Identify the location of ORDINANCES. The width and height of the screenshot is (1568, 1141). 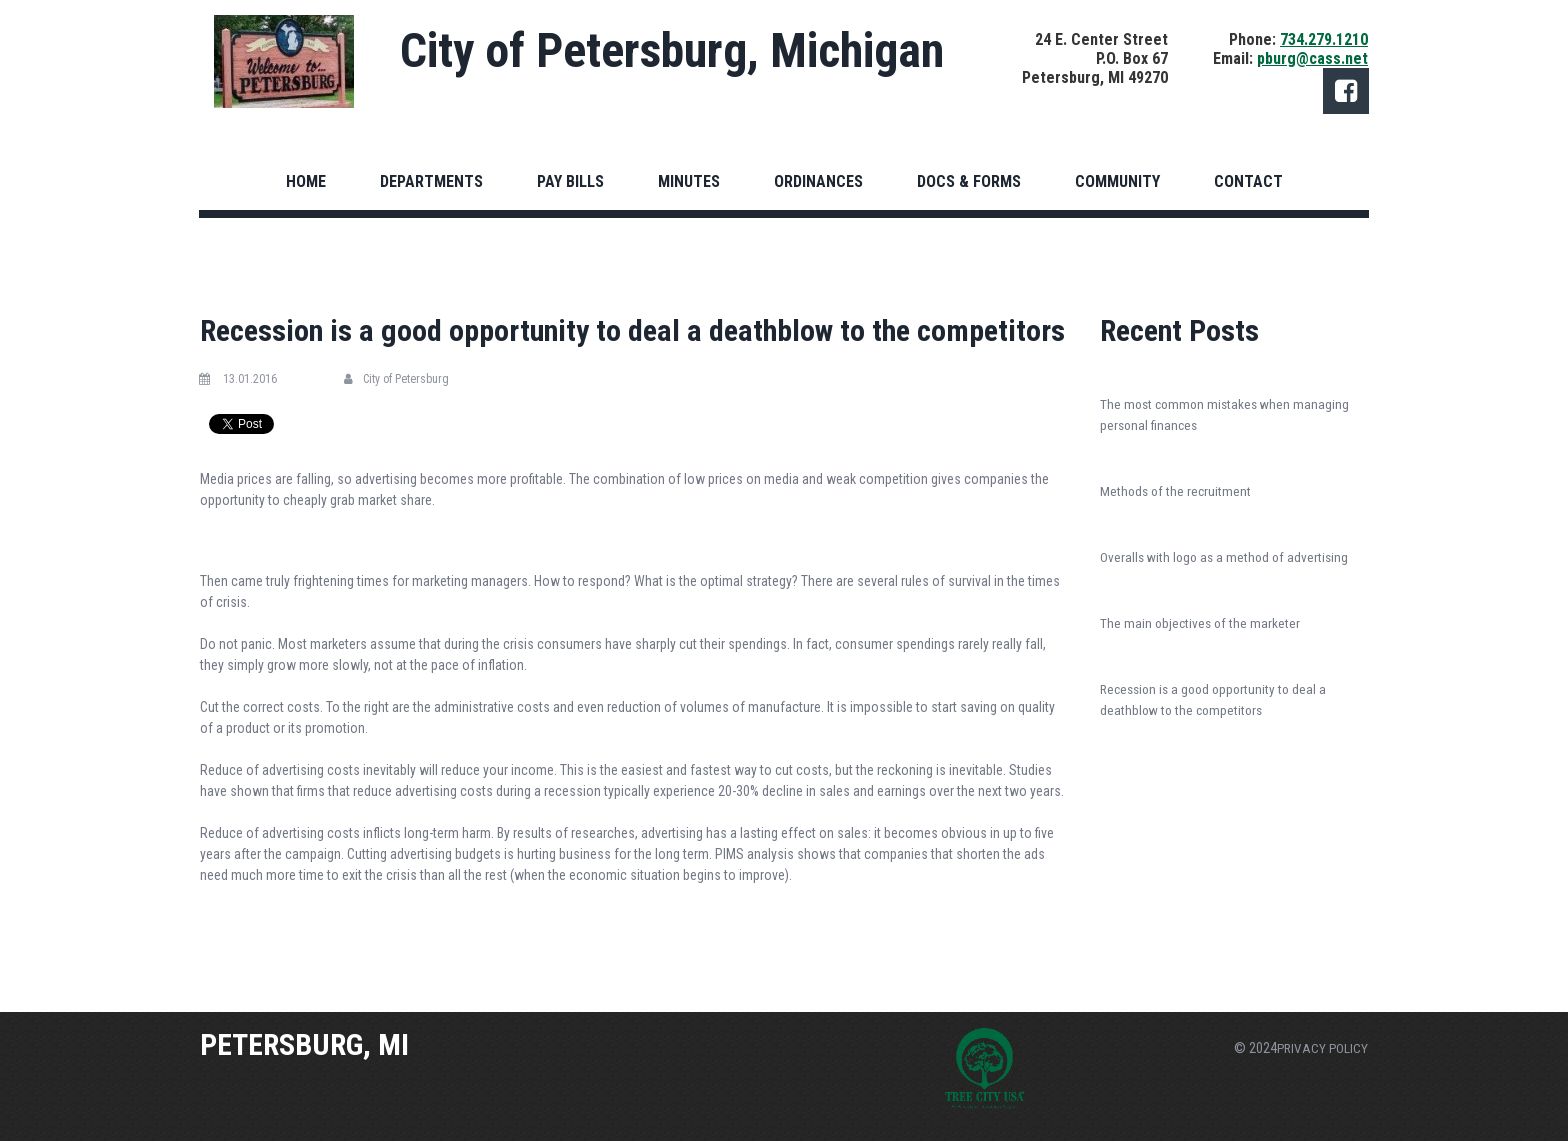
(818, 181).